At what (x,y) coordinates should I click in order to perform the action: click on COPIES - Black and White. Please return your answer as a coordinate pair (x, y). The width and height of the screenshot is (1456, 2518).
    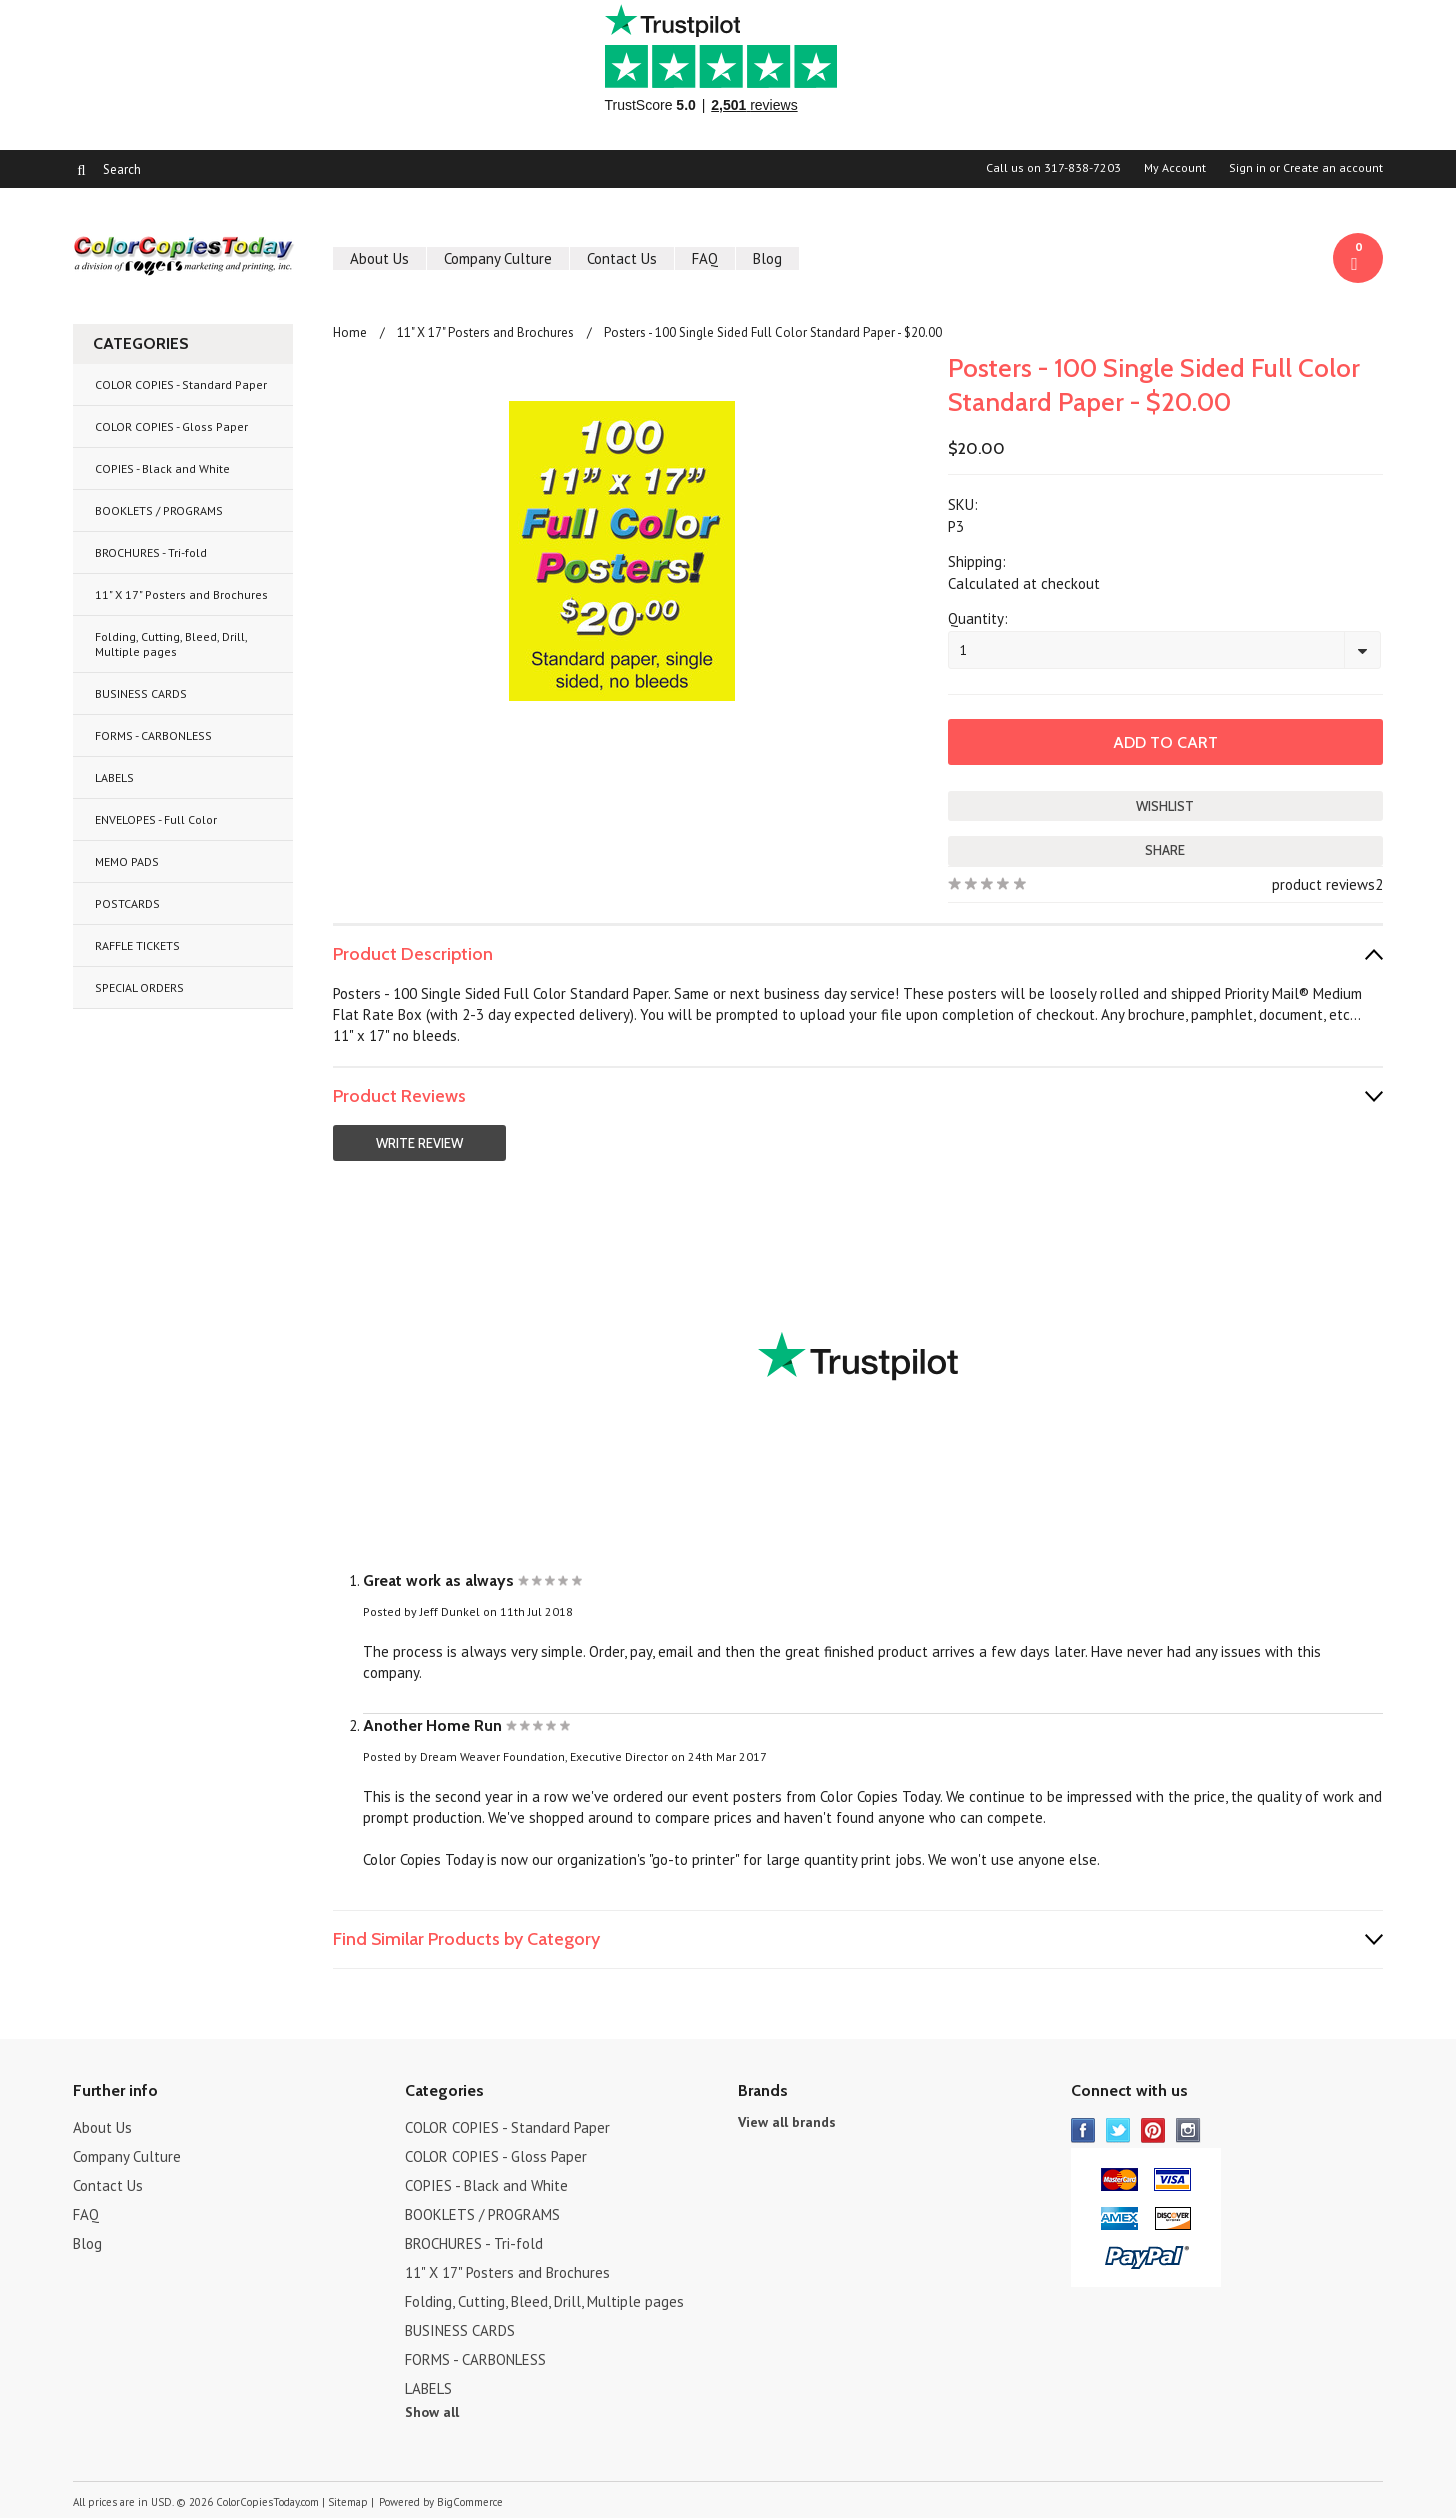
    Looking at the image, I should click on (162, 468).